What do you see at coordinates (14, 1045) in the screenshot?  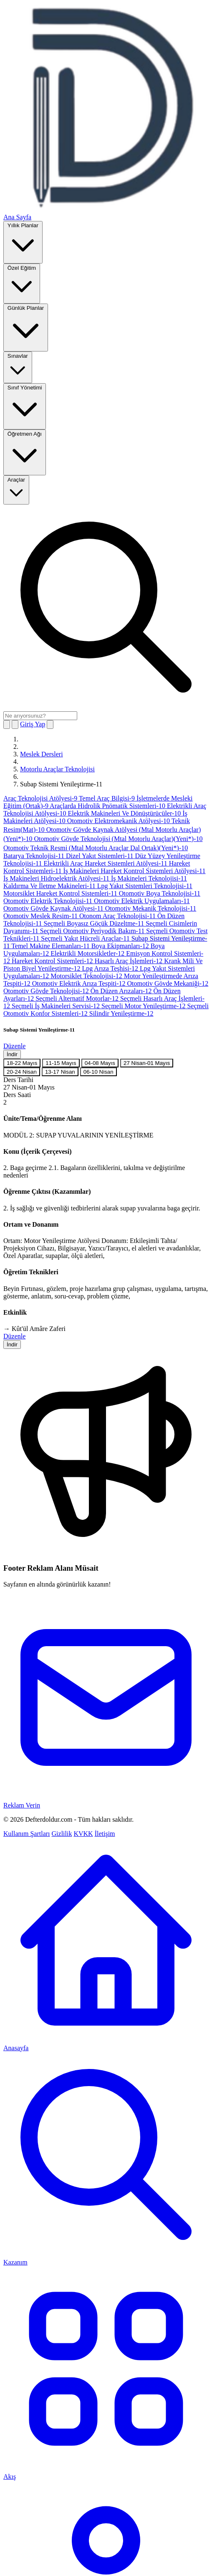 I see `Düzenle` at bounding box center [14, 1045].